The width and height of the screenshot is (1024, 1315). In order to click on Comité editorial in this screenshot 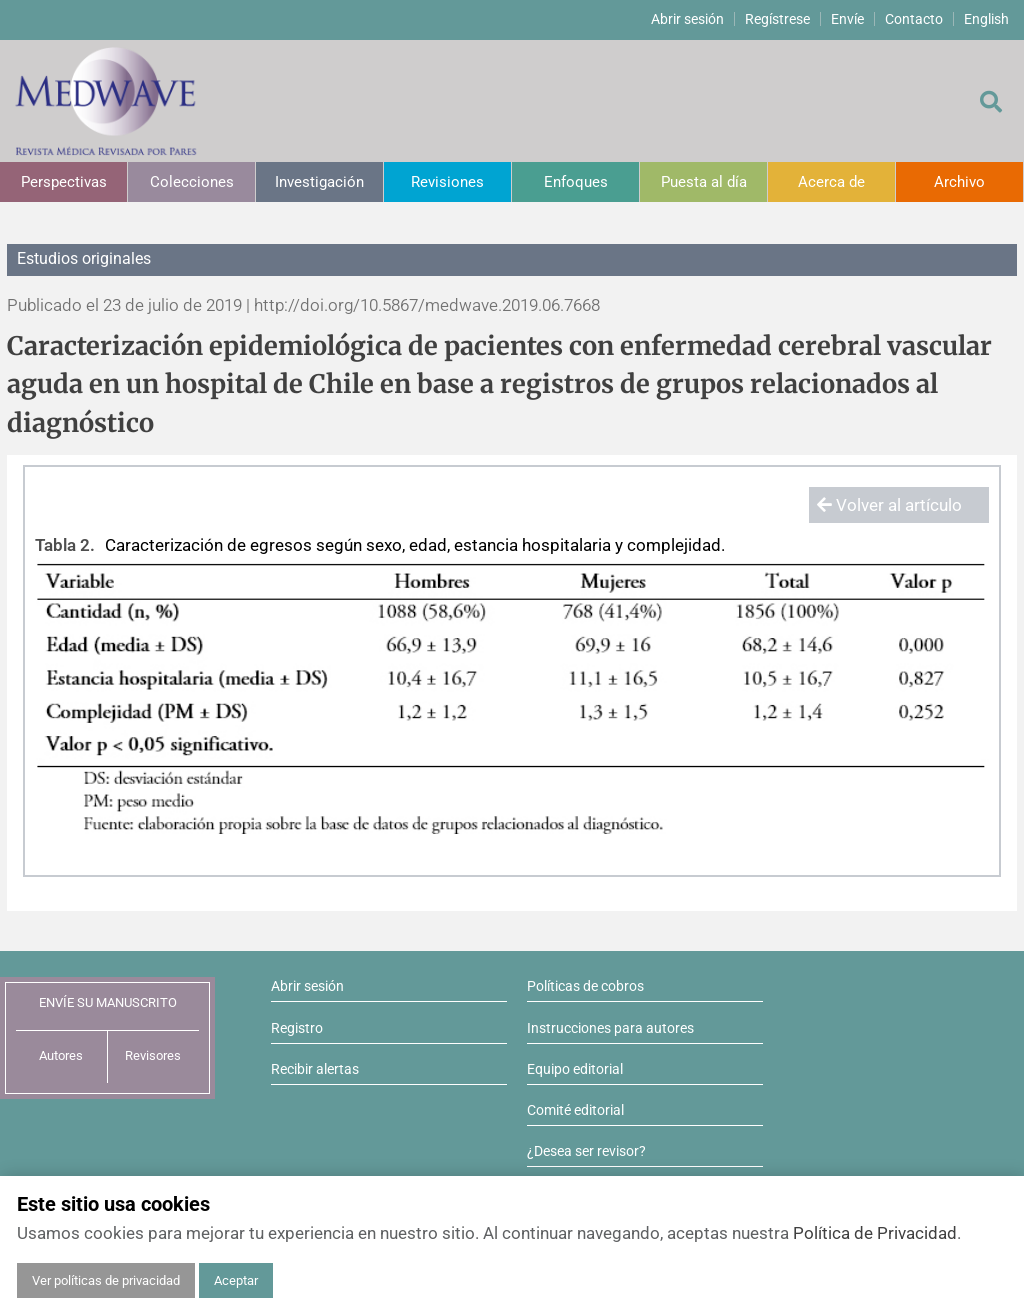, I will do `click(575, 1110)`.